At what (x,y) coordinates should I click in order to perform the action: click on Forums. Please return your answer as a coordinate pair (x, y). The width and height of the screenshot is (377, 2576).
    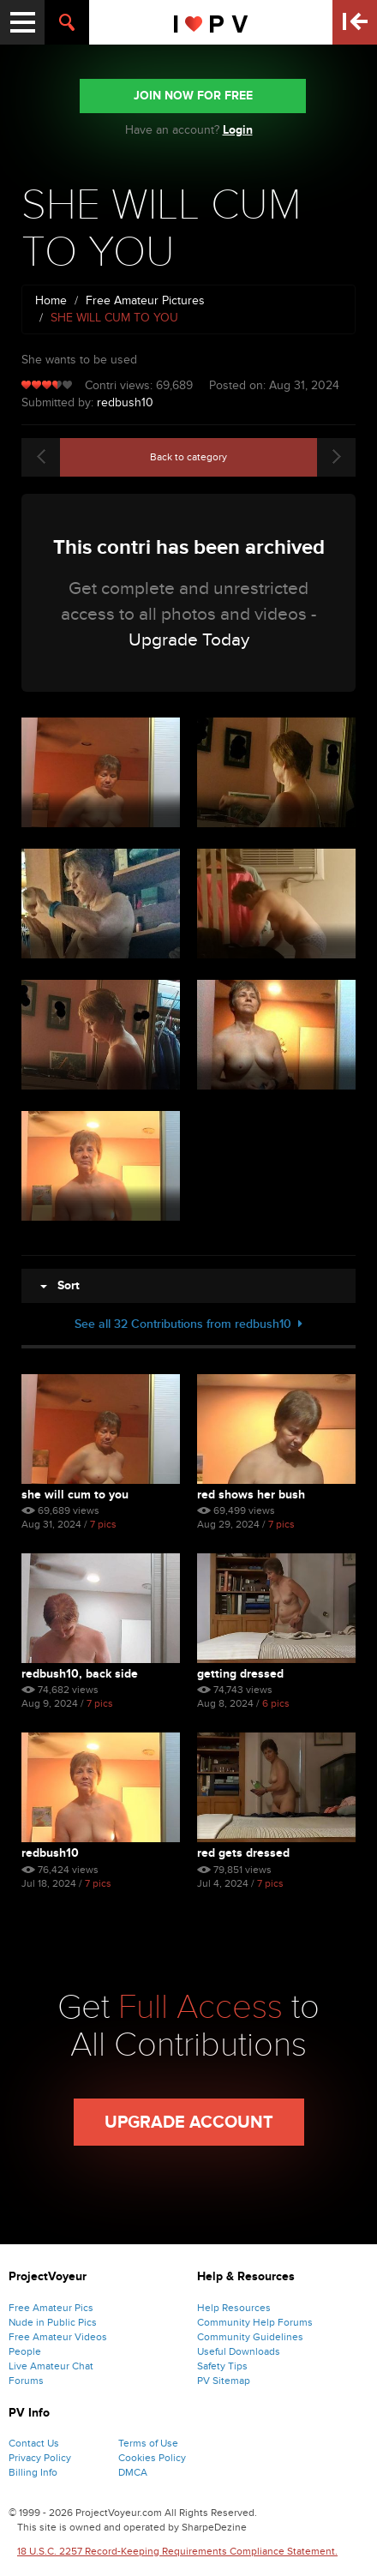
    Looking at the image, I should click on (26, 2381).